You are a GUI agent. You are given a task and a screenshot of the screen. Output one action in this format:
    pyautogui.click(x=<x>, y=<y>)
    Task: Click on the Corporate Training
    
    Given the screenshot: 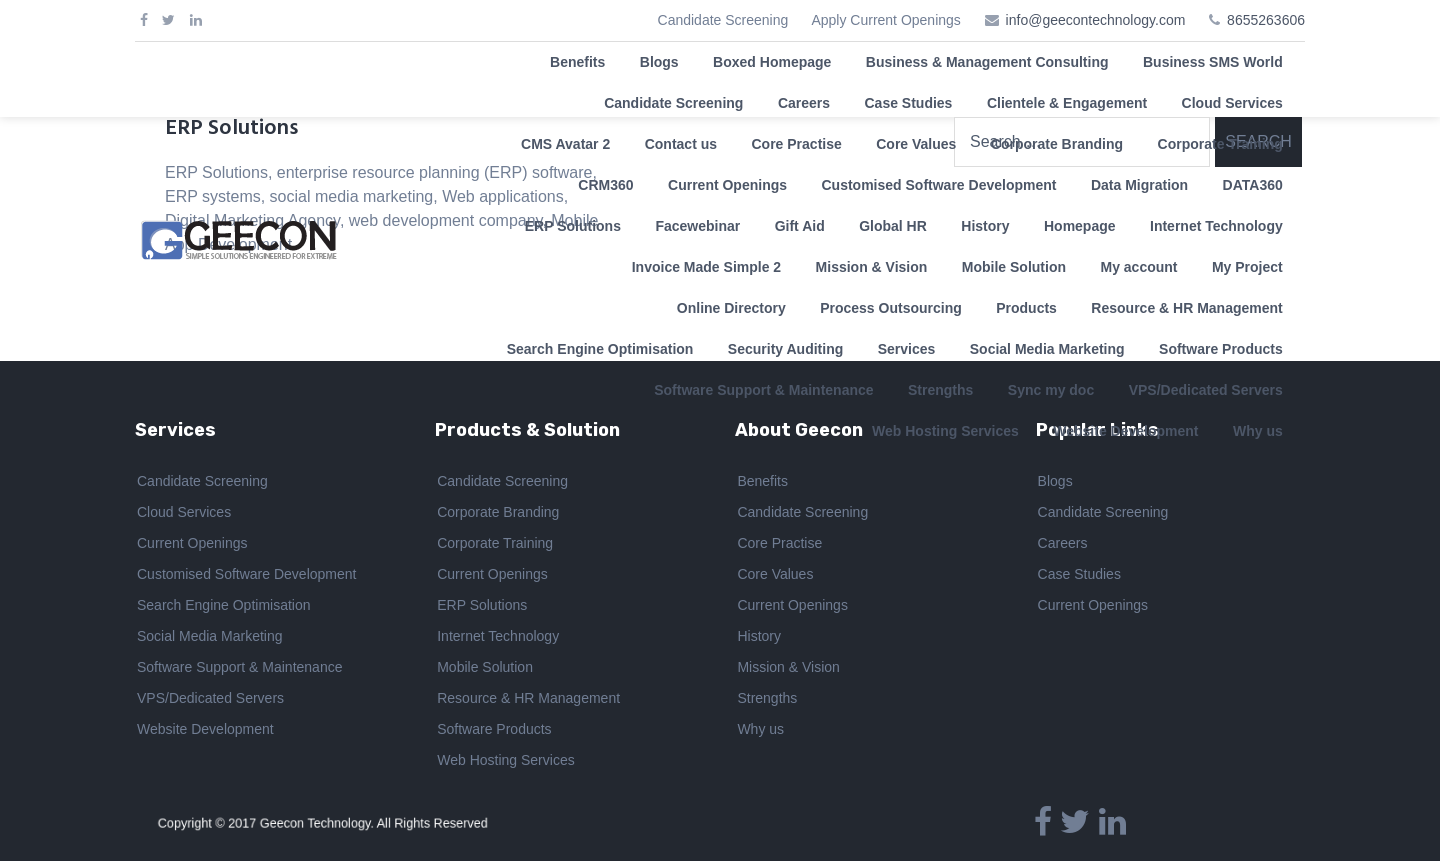 What is the action you would take?
    pyautogui.click(x=1220, y=144)
    